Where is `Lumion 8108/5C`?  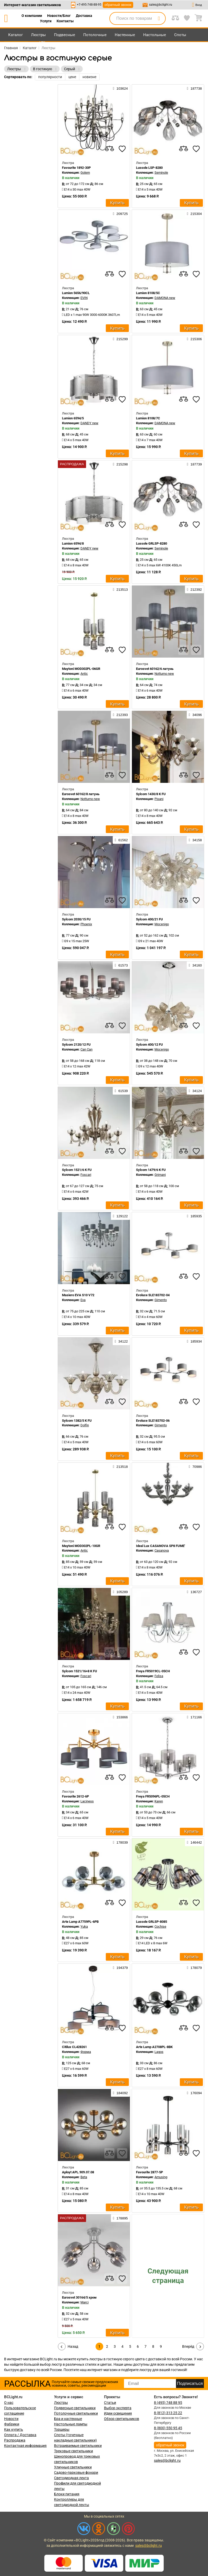 Lumion 8108/5C is located at coordinates (148, 293).